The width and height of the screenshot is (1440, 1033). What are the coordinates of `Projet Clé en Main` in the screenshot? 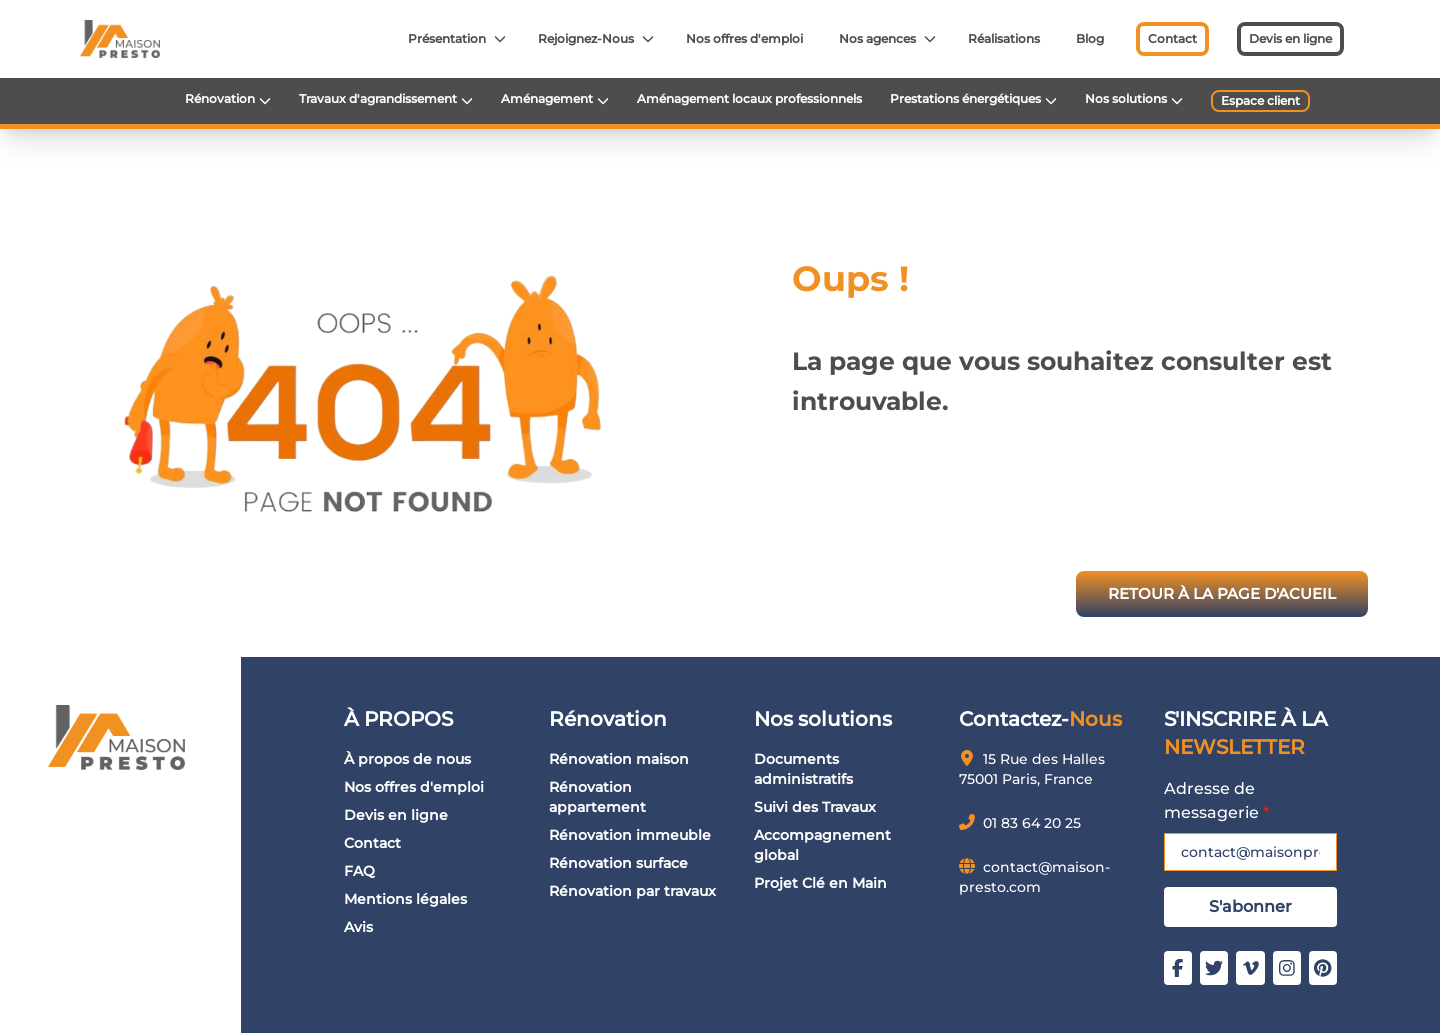 It's located at (820, 883).